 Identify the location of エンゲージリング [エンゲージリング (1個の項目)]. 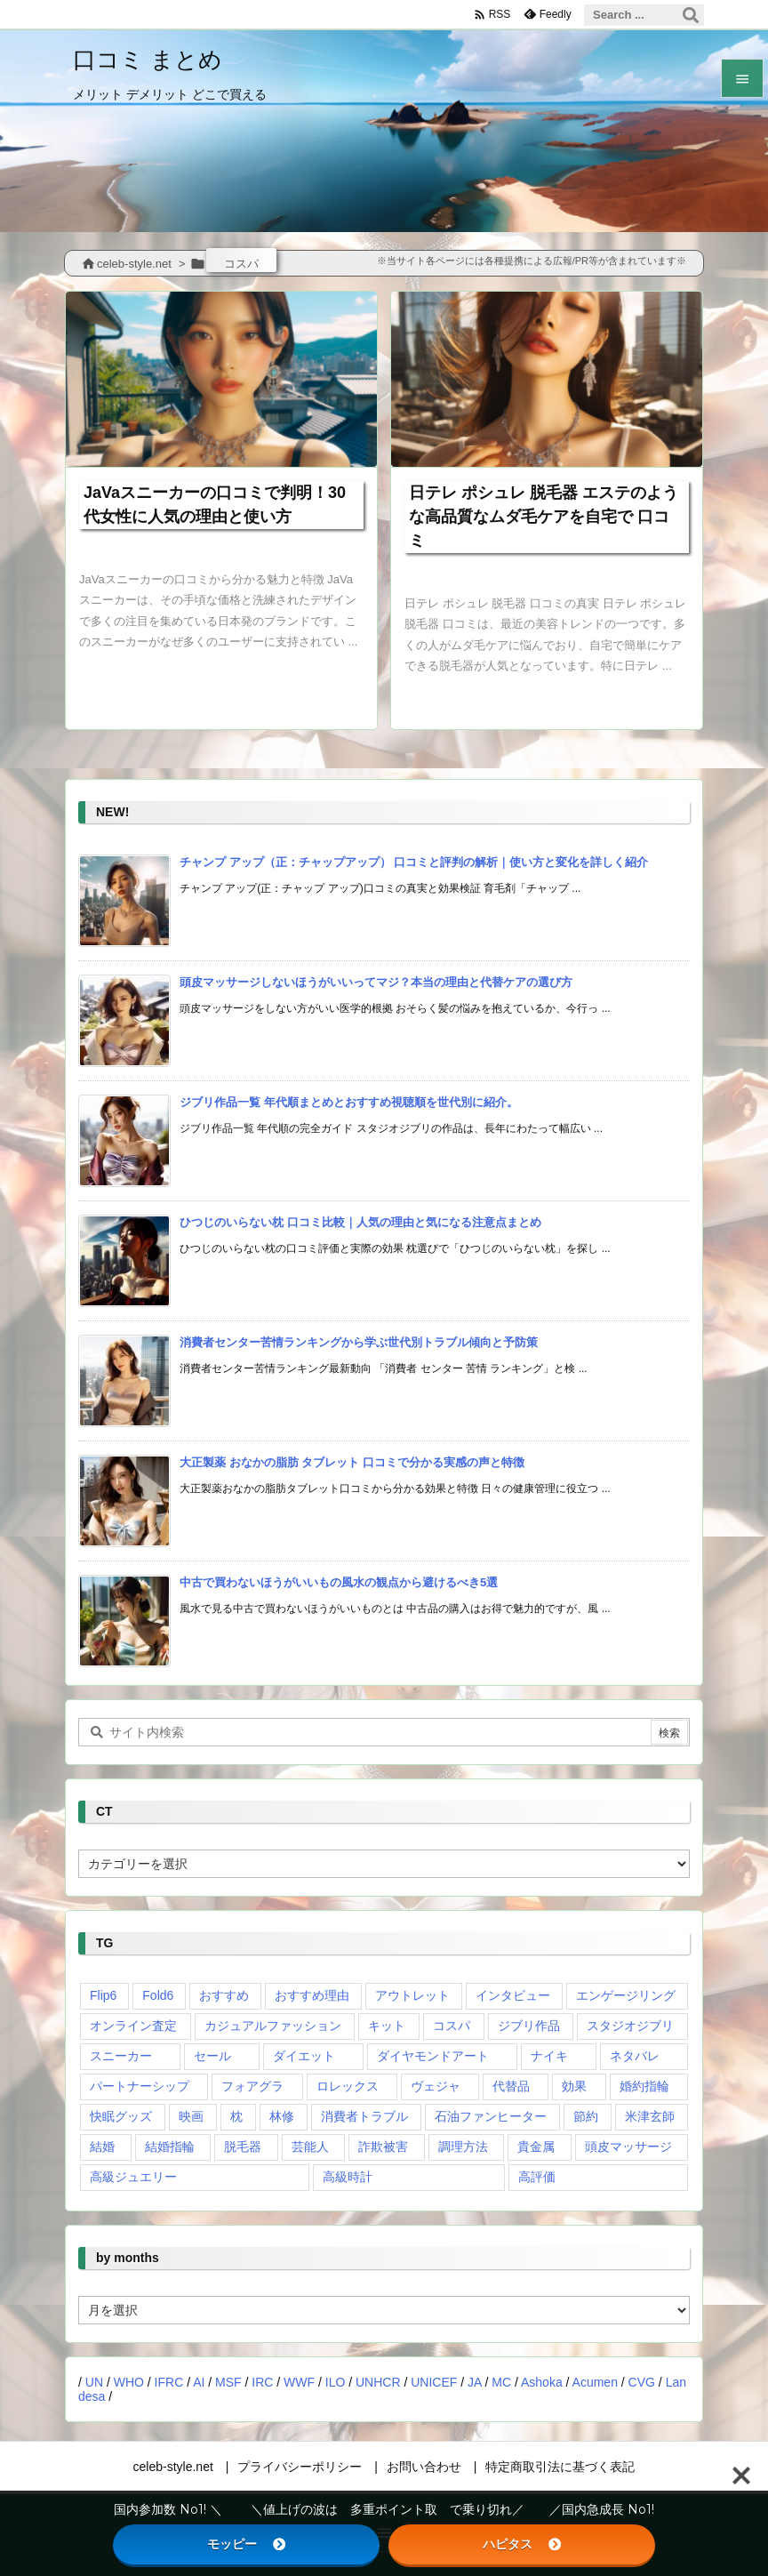
(626, 1995).